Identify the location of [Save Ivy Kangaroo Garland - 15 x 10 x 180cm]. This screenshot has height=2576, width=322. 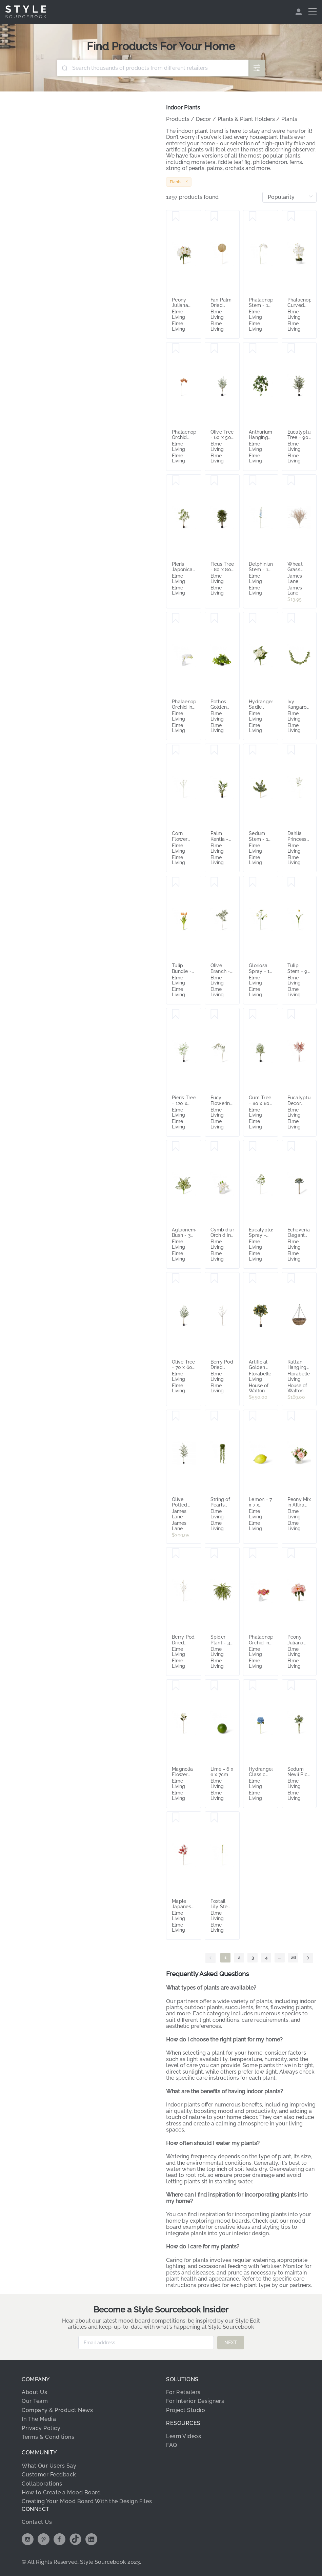
(291, 618).